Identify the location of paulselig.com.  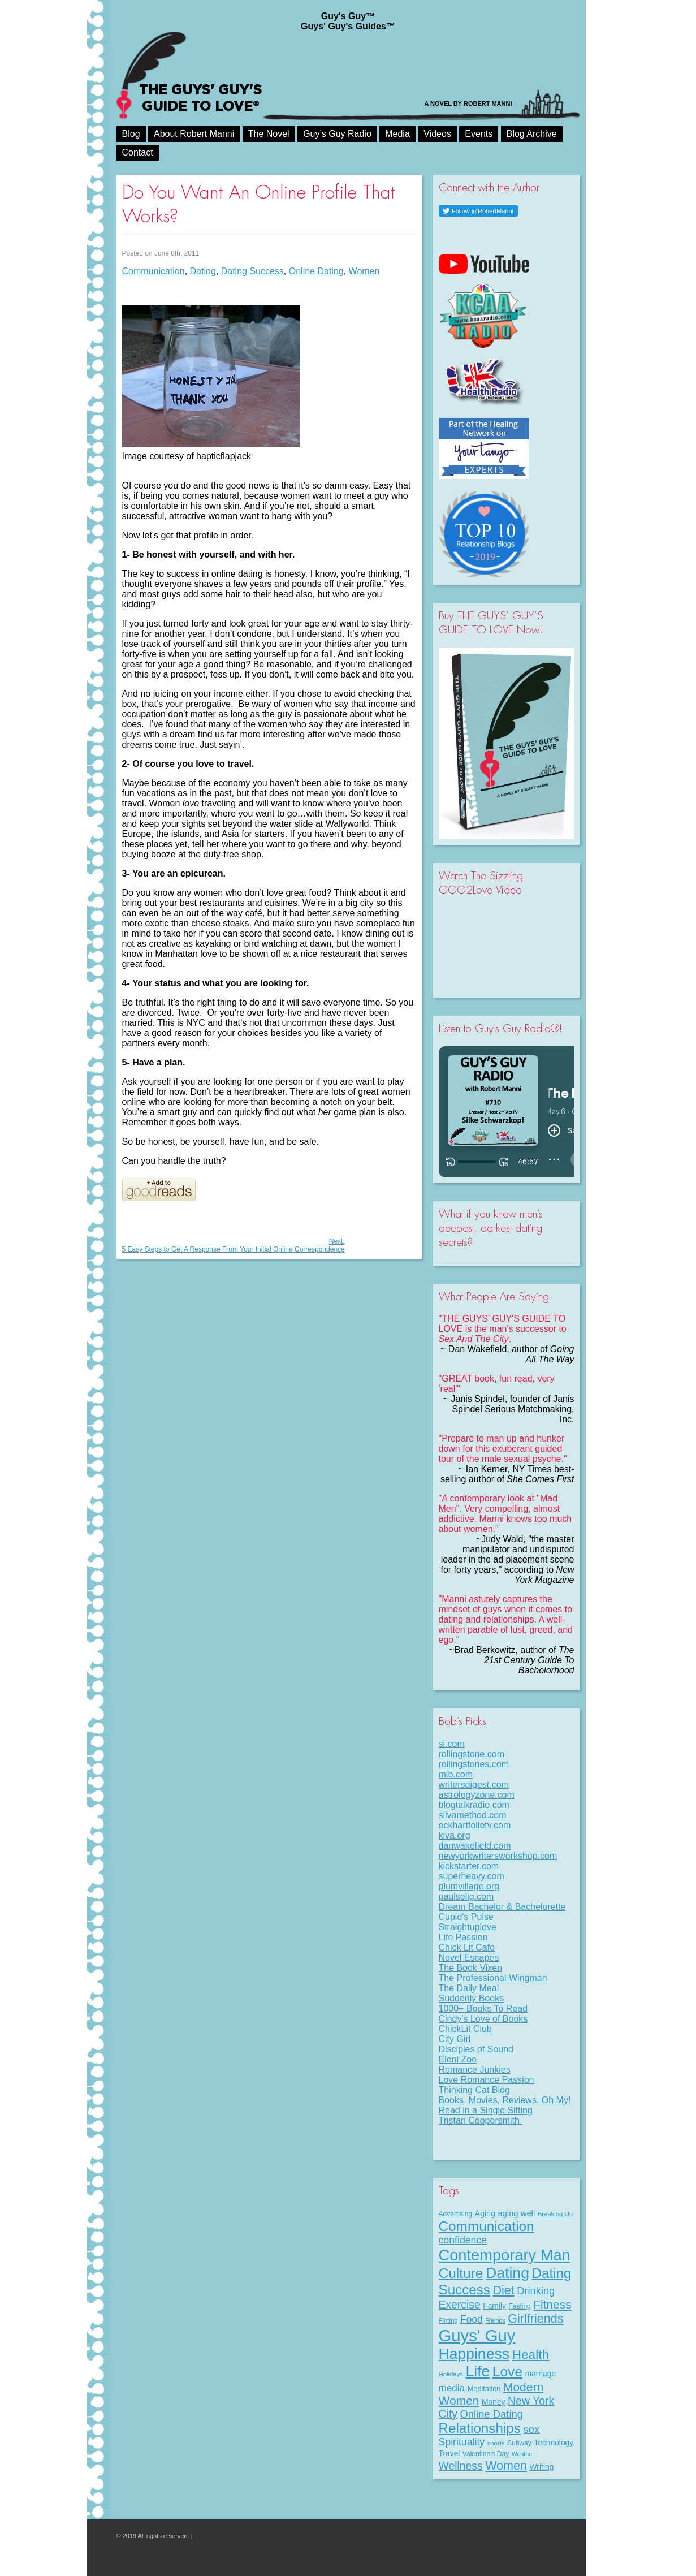
(466, 1896).